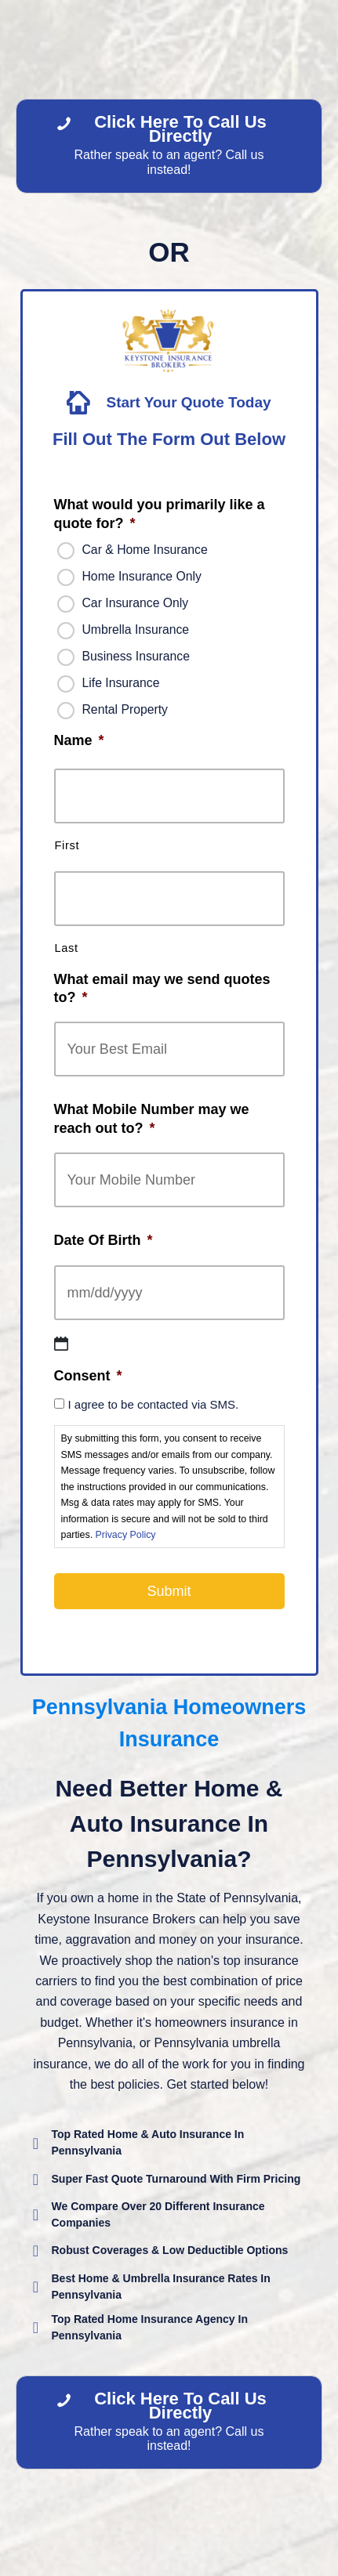 This screenshot has width=338, height=2576. I want to click on What would you primarily like a quote for?, so click(159, 513).